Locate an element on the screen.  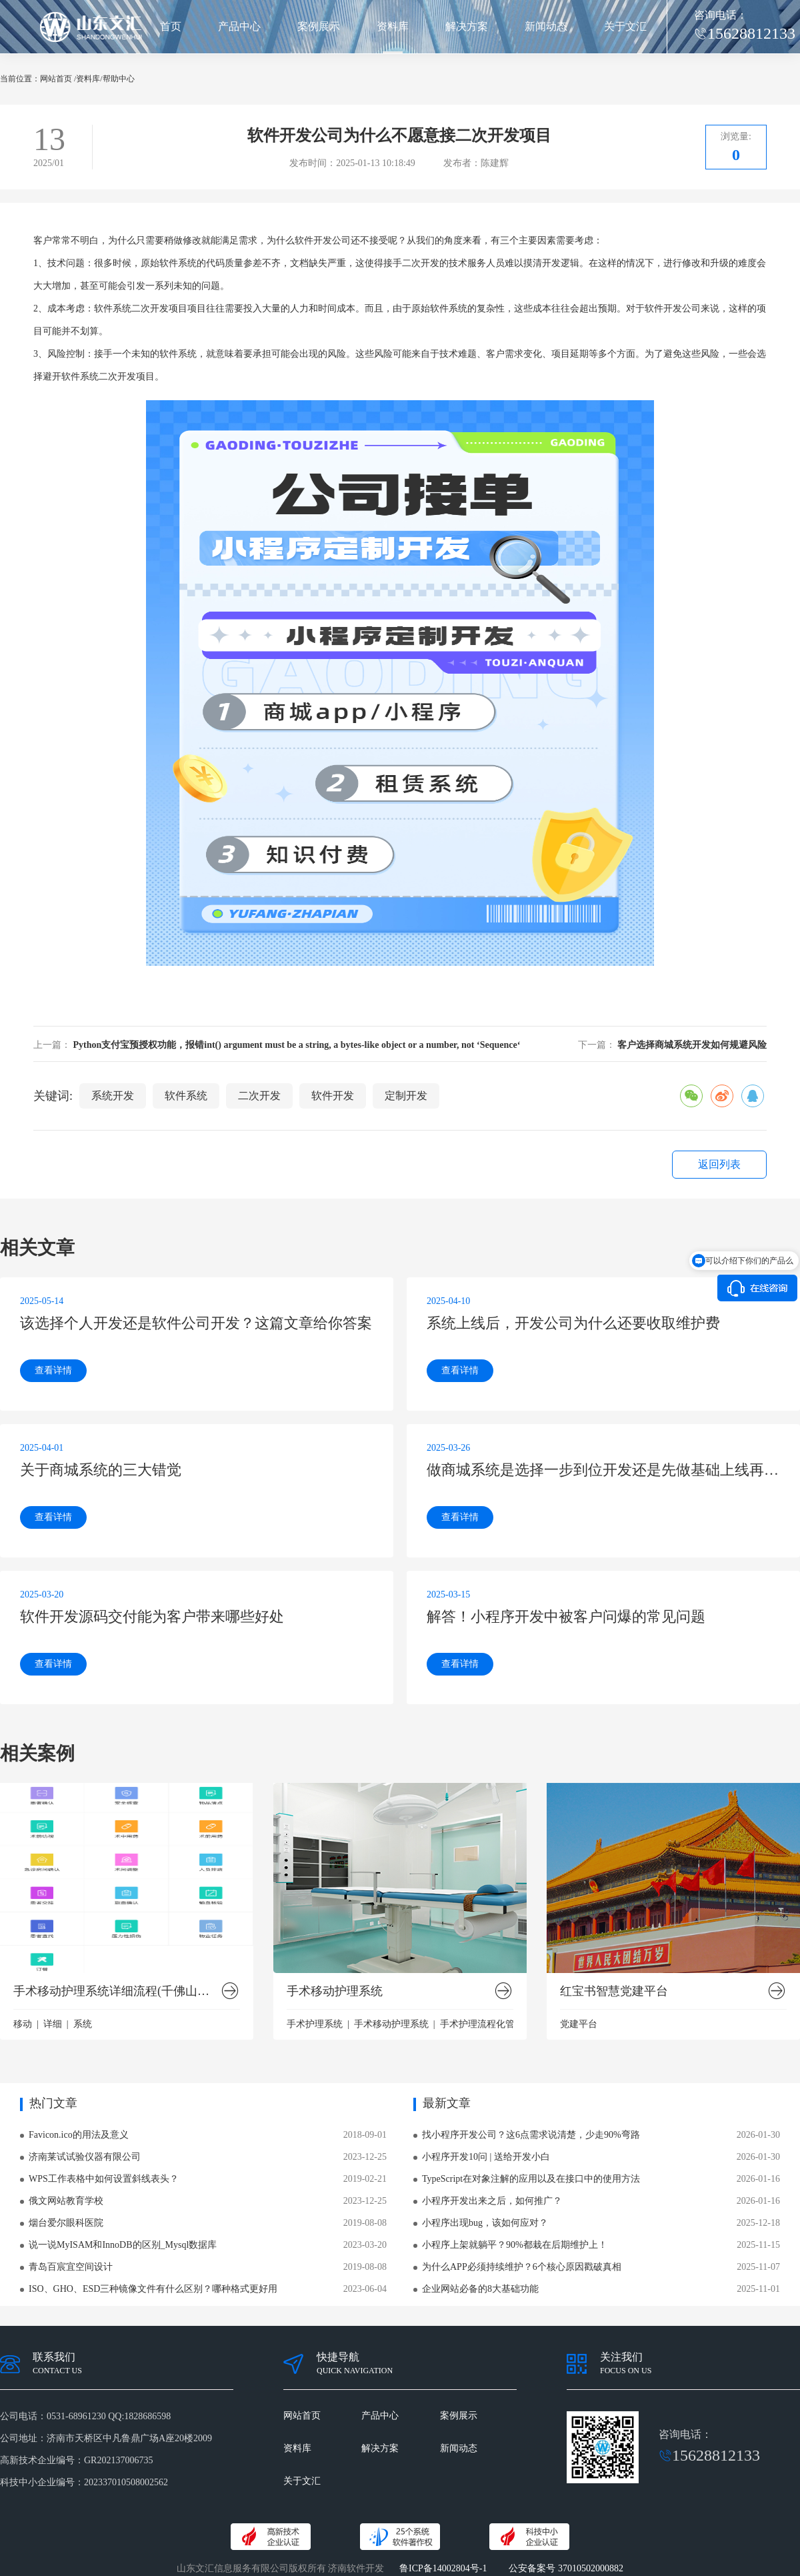
产品中心 is located at coordinates (239, 26).